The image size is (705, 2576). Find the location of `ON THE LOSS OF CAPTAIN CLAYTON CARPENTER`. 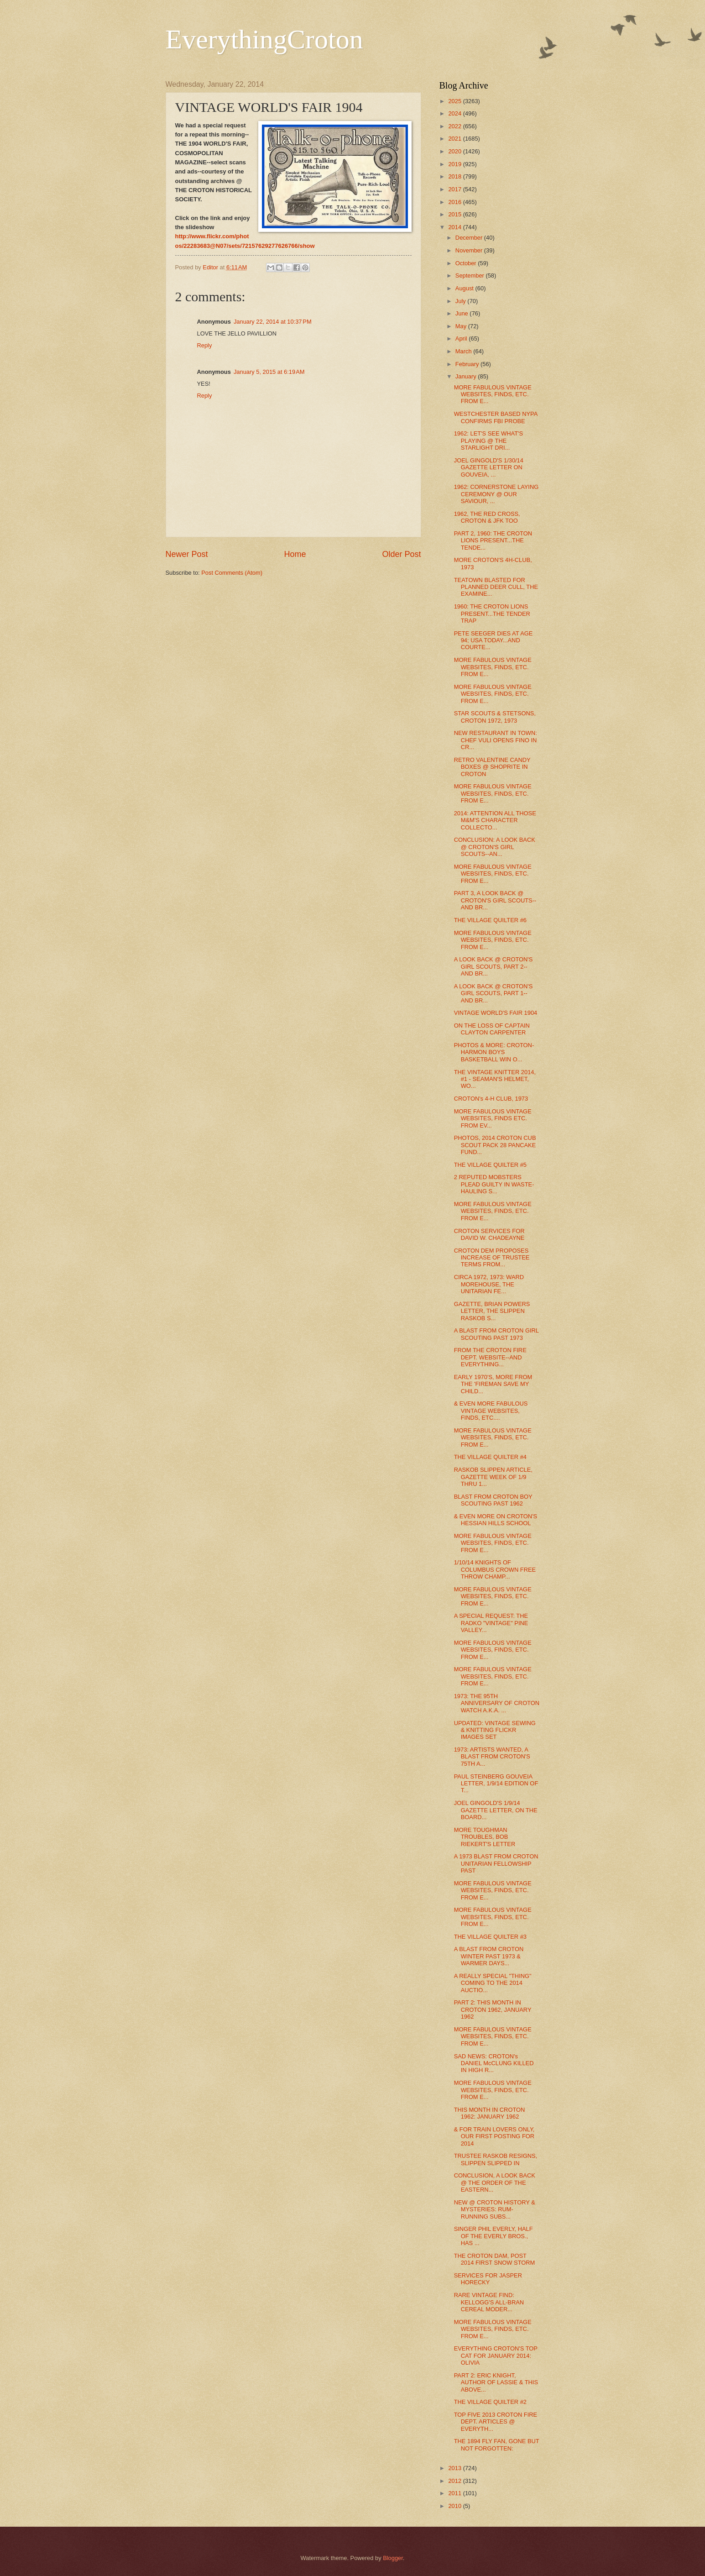

ON THE LOSS OF CAPTAIN CLAYTON CARPENTER is located at coordinates (492, 1029).